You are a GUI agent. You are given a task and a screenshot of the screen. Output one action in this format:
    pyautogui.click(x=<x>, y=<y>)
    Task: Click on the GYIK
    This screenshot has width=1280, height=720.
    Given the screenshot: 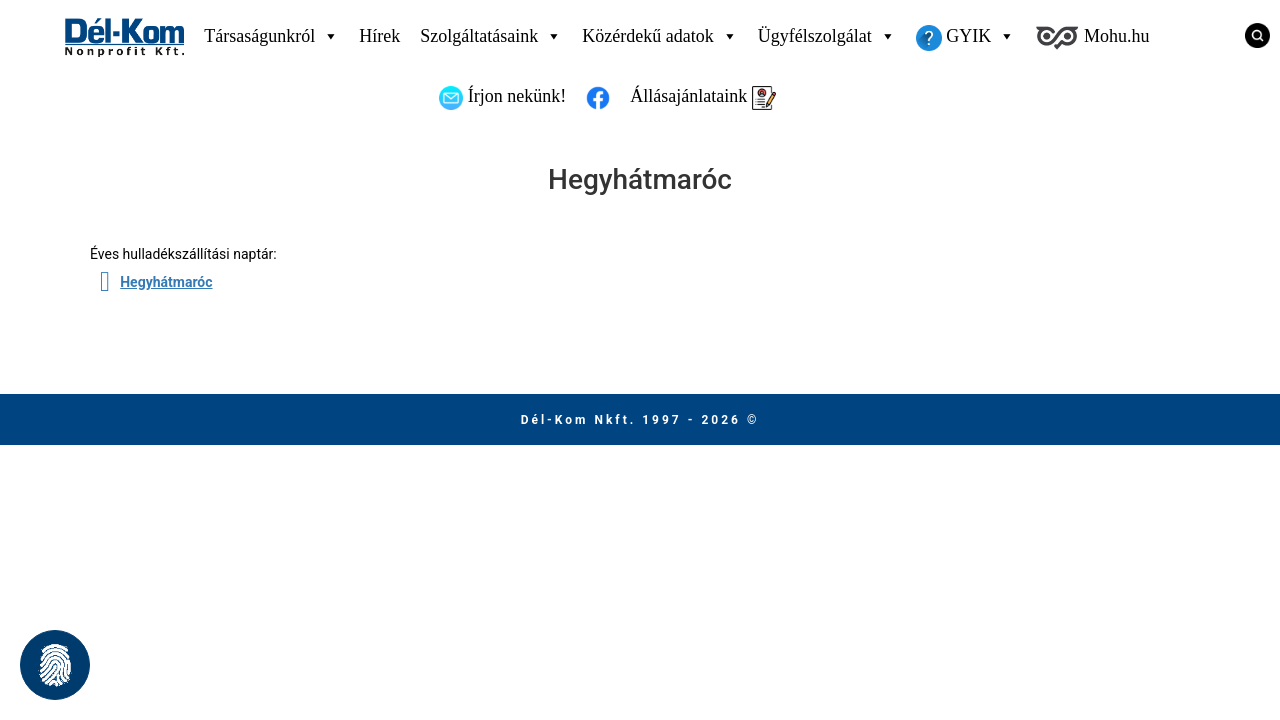 What is the action you would take?
    pyautogui.click(x=966, y=36)
    